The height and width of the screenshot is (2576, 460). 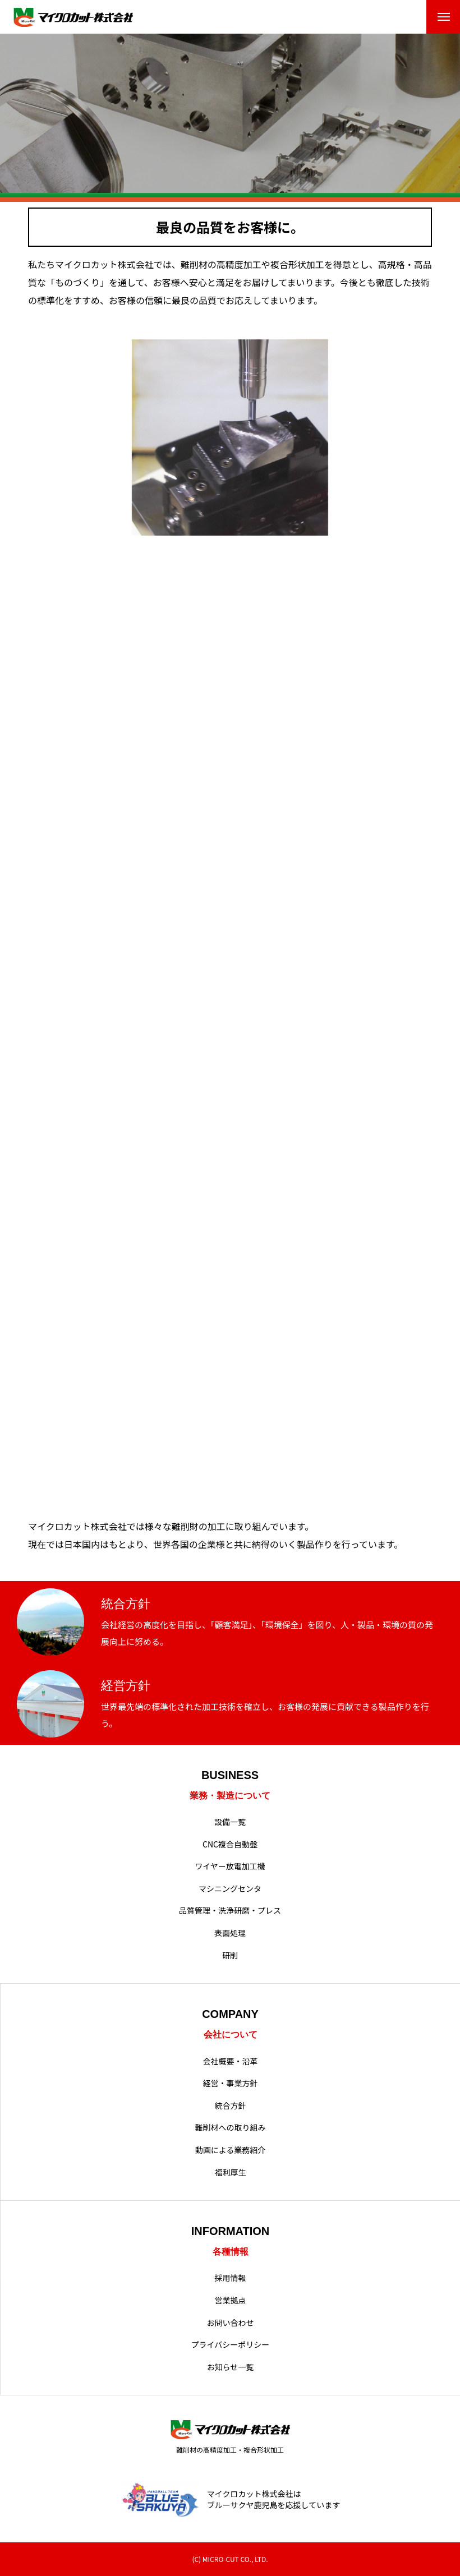 I want to click on 経営・事業方針, so click(x=230, y=2083).